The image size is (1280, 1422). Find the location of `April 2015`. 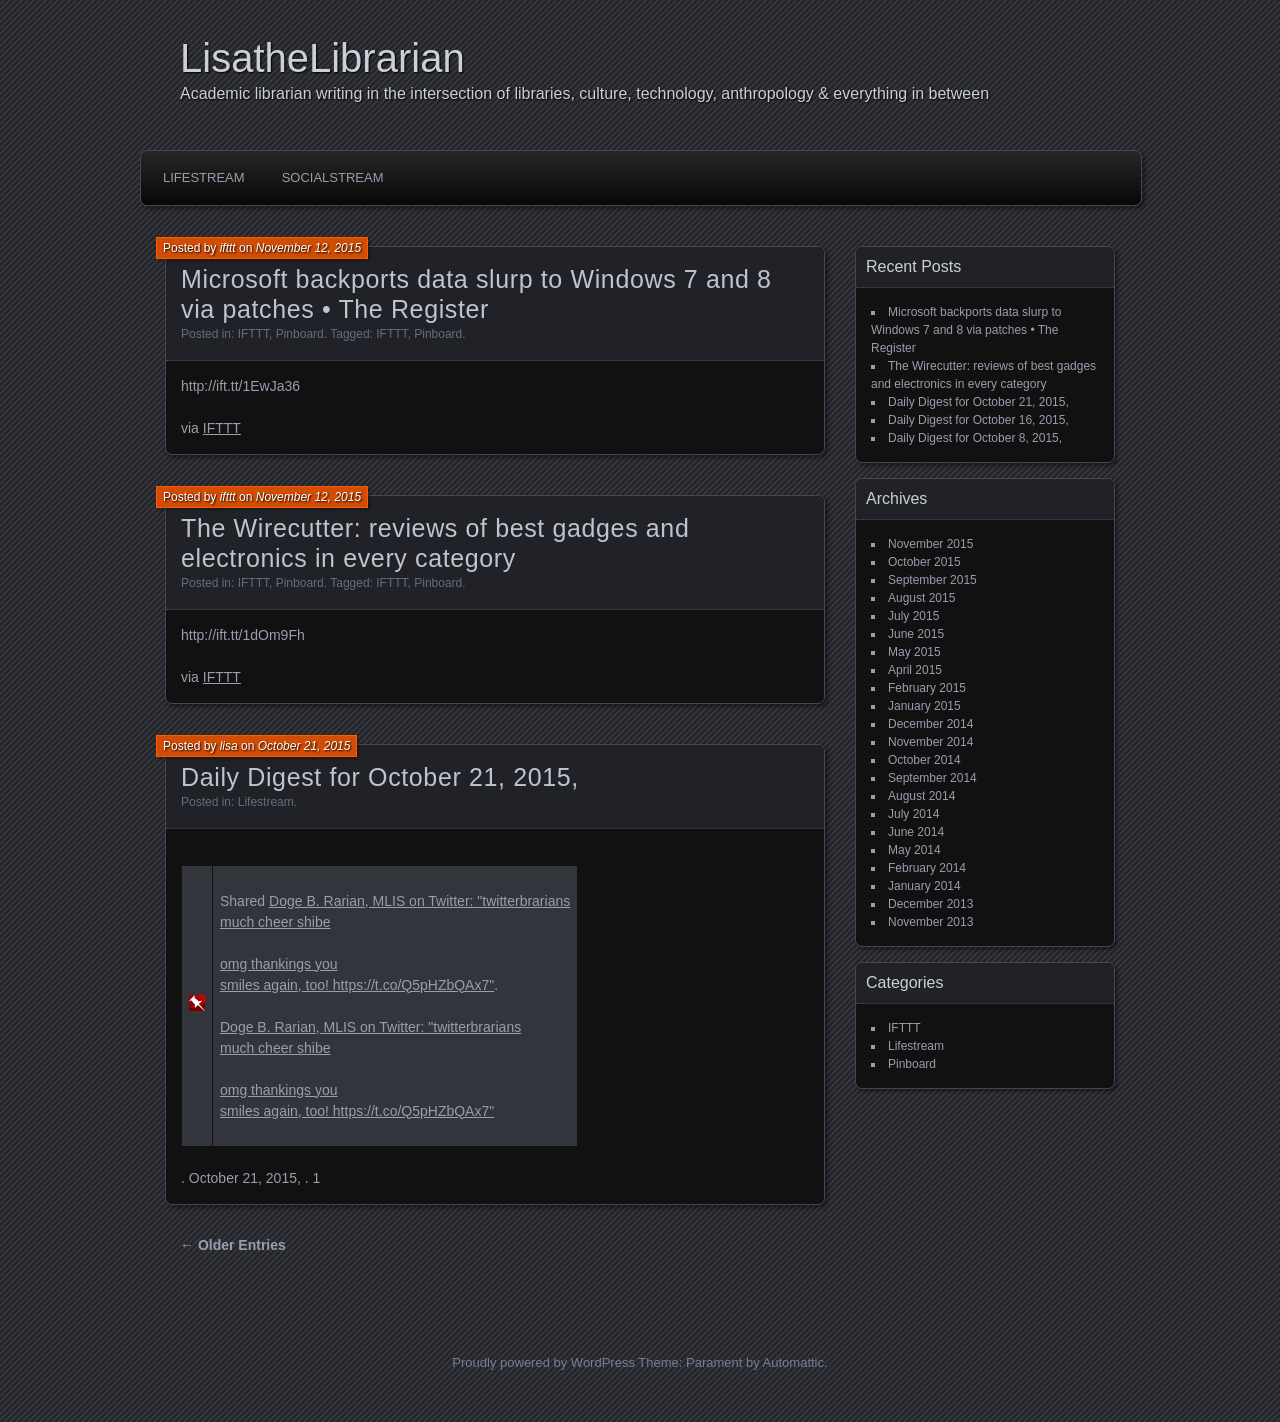

April 2015 is located at coordinates (915, 670).